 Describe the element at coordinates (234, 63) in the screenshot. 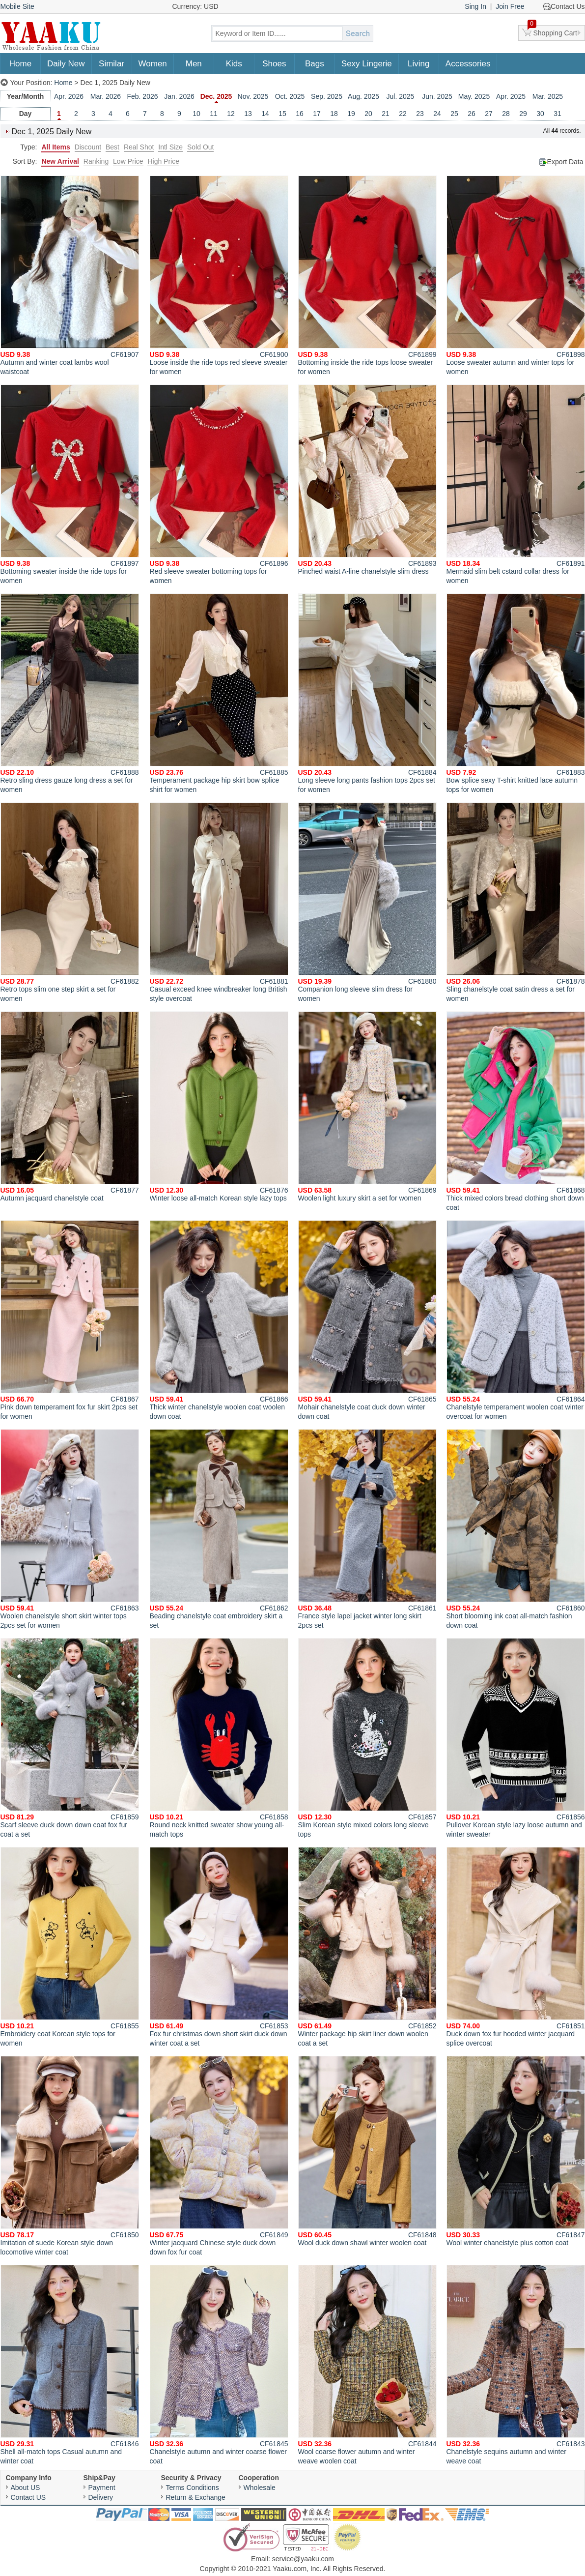

I see `Kids` at that location.